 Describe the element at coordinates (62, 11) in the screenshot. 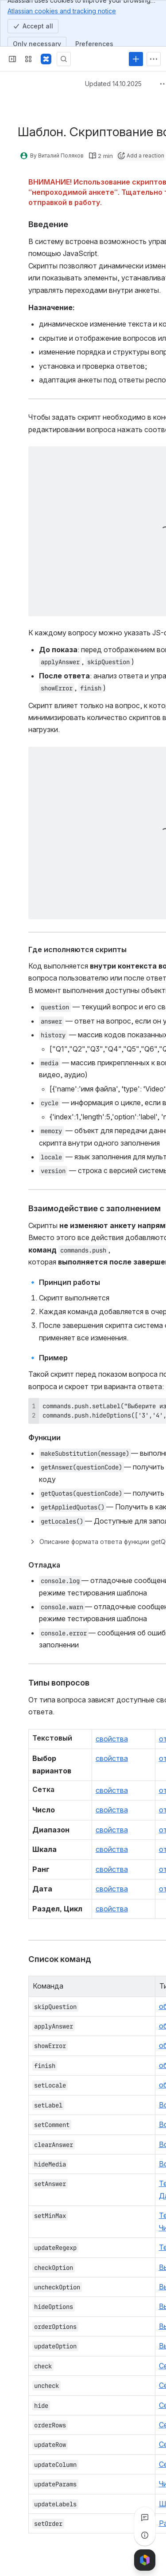

I see `Atlassian cookies and tracking notice` at that location.